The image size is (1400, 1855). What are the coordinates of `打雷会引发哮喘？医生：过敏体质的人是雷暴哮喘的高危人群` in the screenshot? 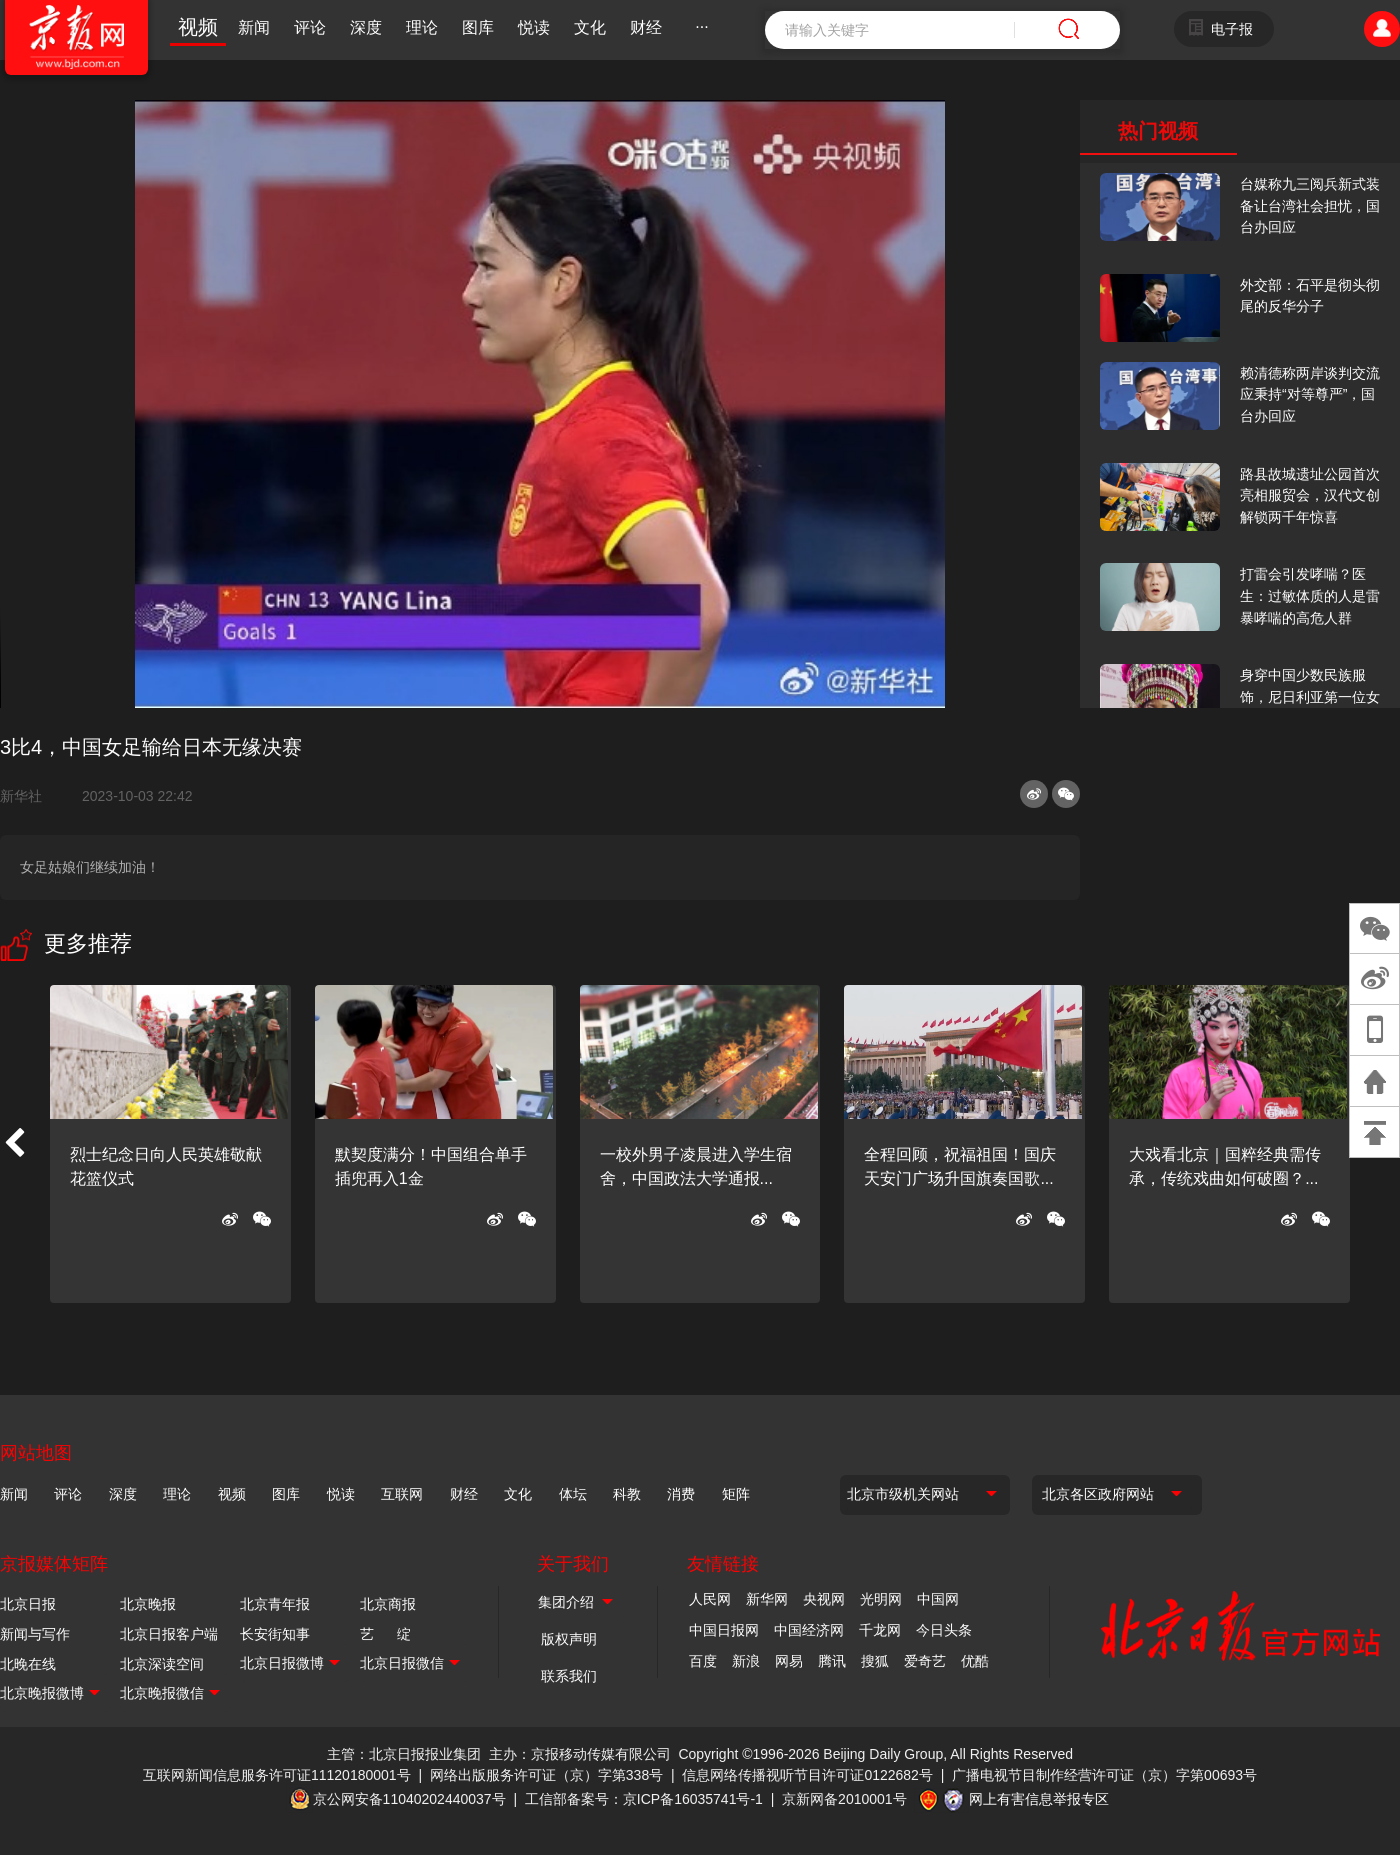 It's located at (1310, 595).